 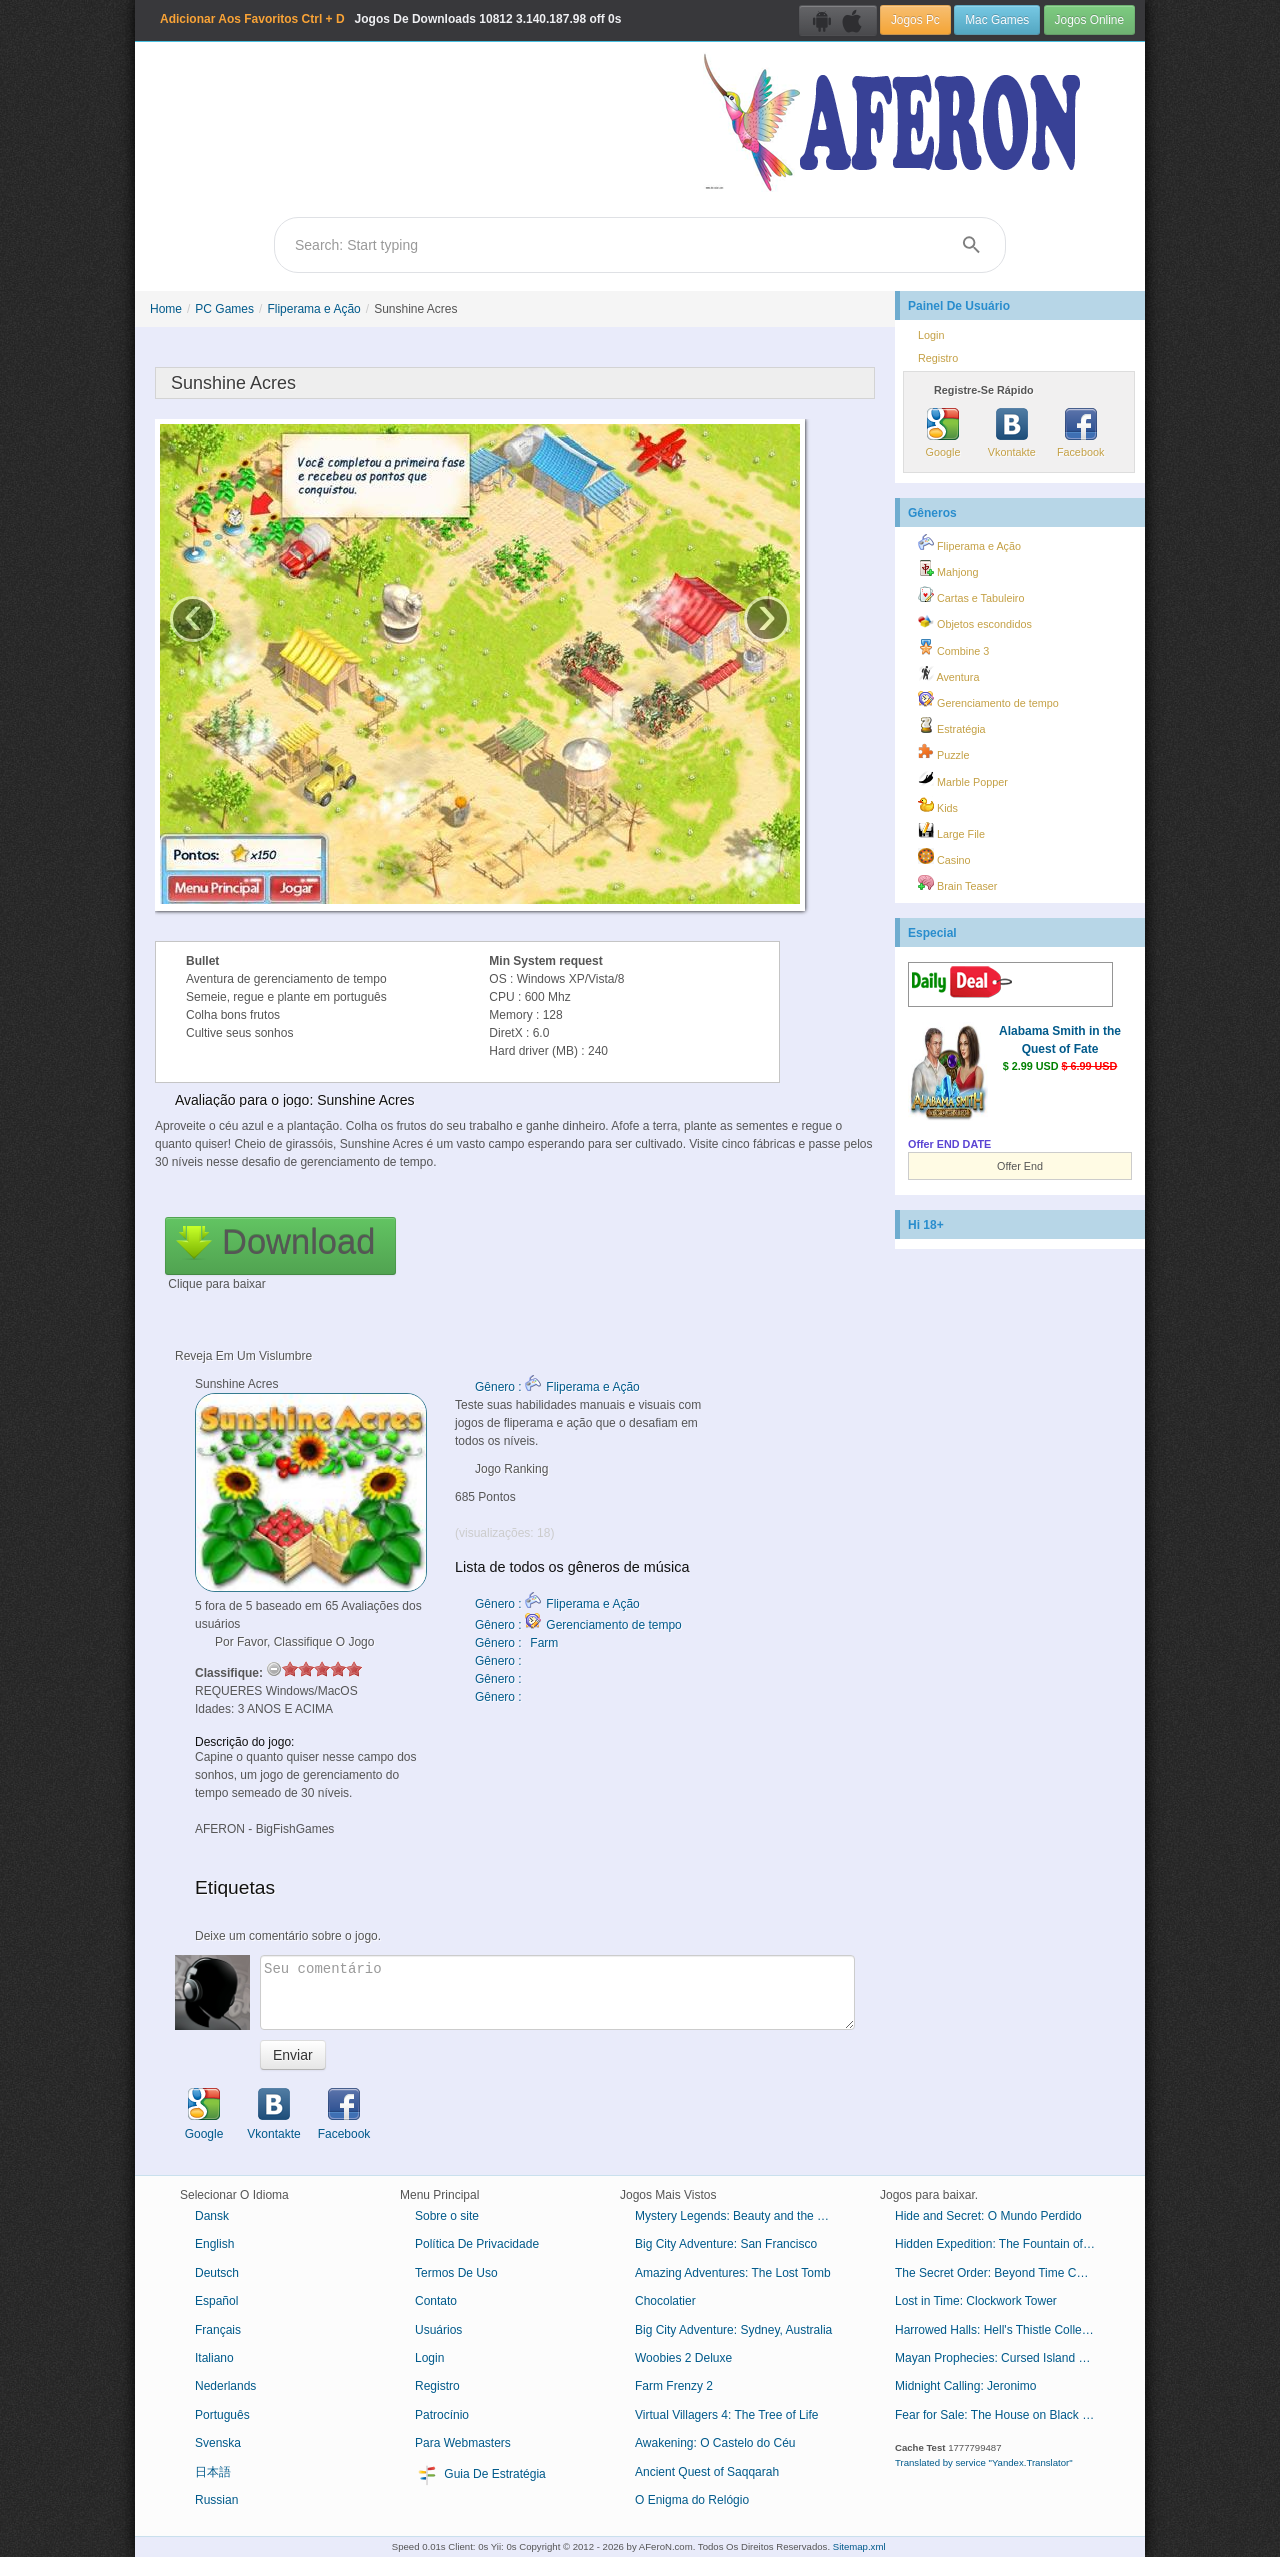 What do you see at coordinates (971, 595) in the screenshot?
I see `Cartas e Tabuleiro` at bounding box center [971, 595].